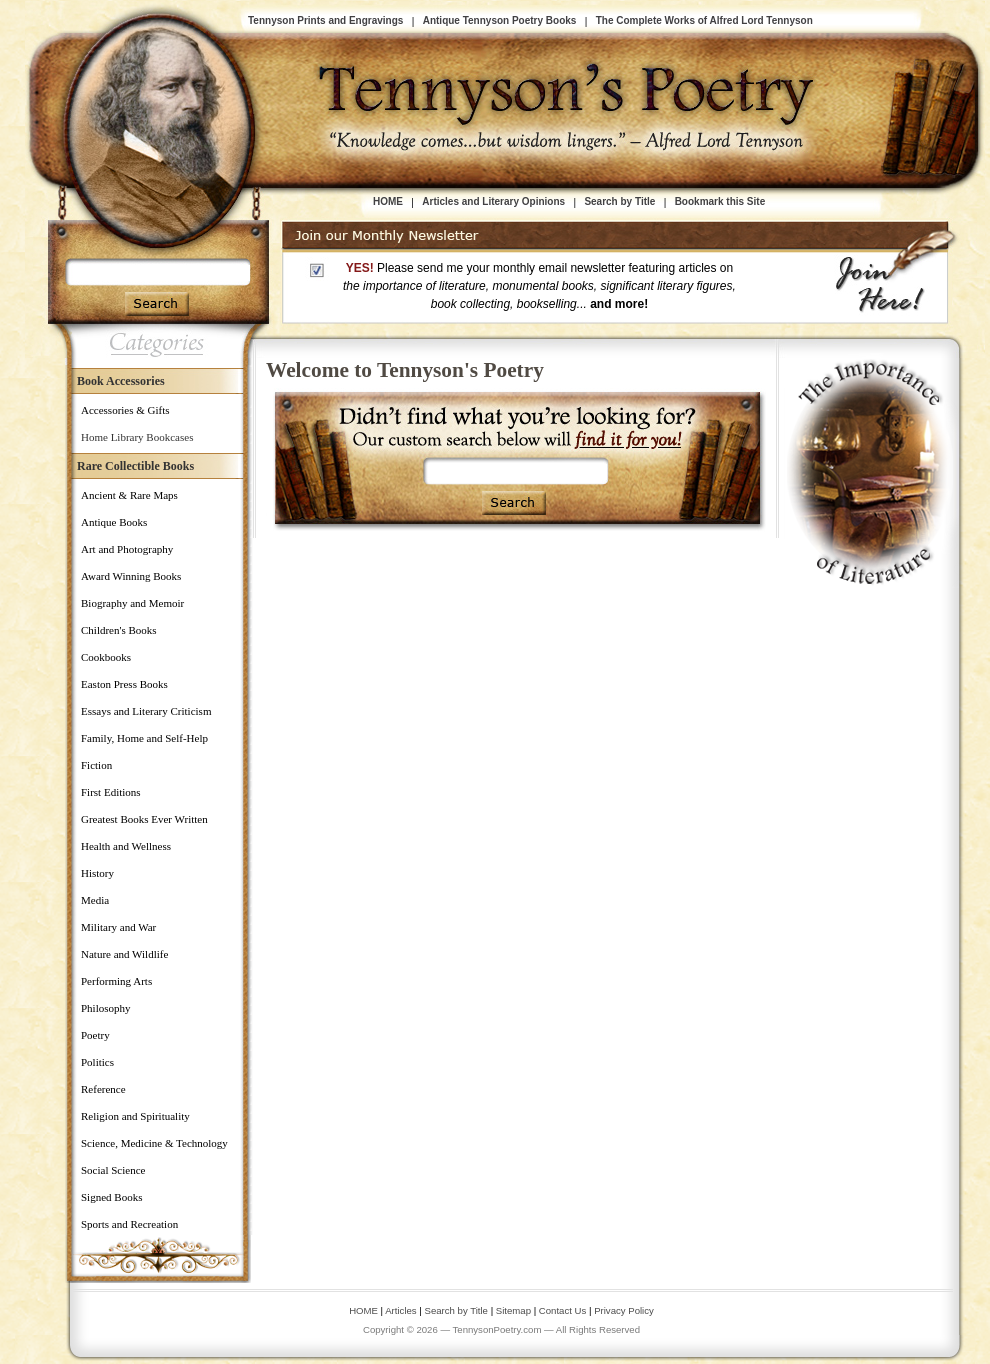 This screenshot has width=990, height=1364. Describe the element at coordinates (103, 1089) in the screenshot. I see `Reference` at that location.